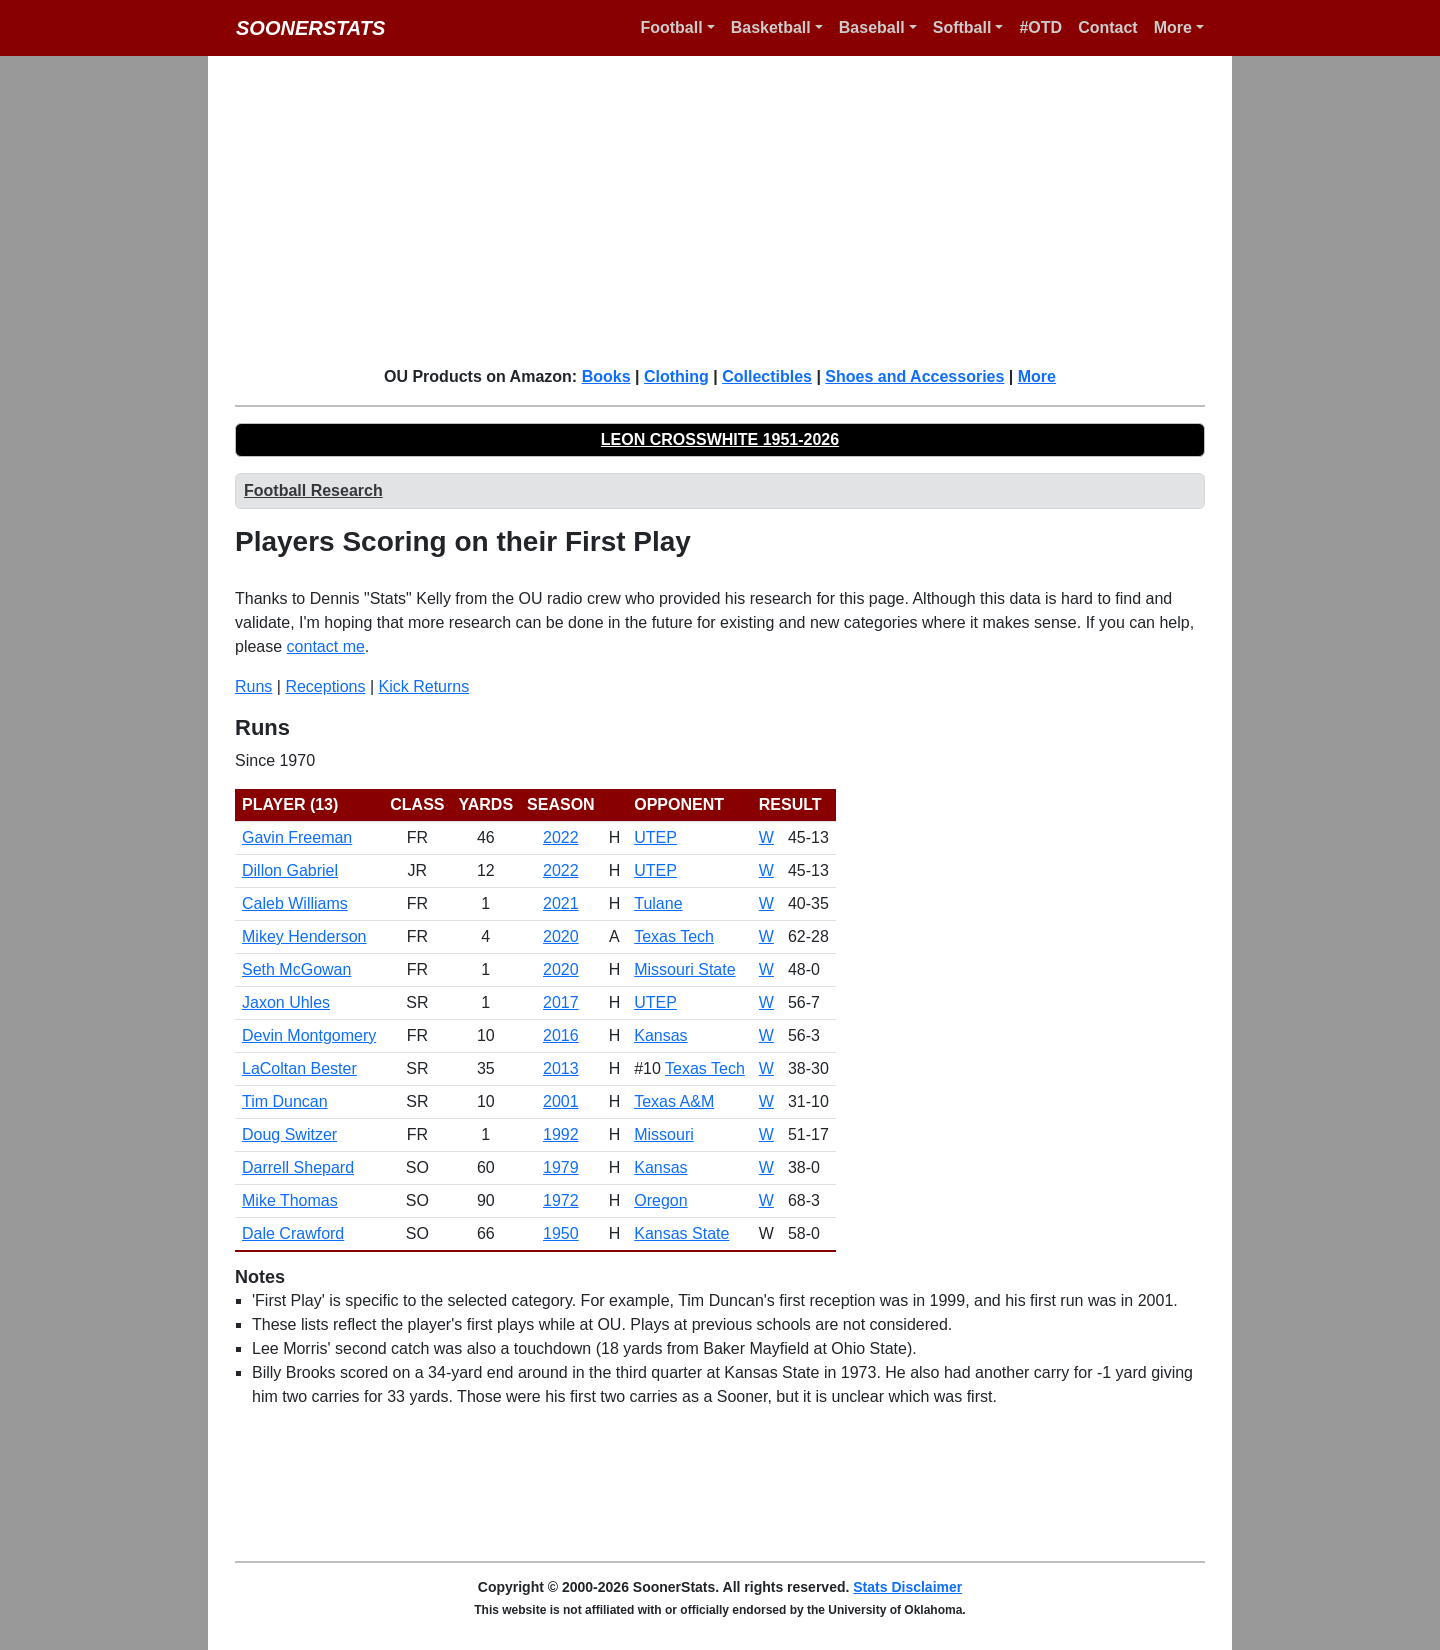 The width and height of the screenshot is (1440, 1650). Describe the element at coordinates (325, 686) in the screenshot. I see `Receptions` at that location.